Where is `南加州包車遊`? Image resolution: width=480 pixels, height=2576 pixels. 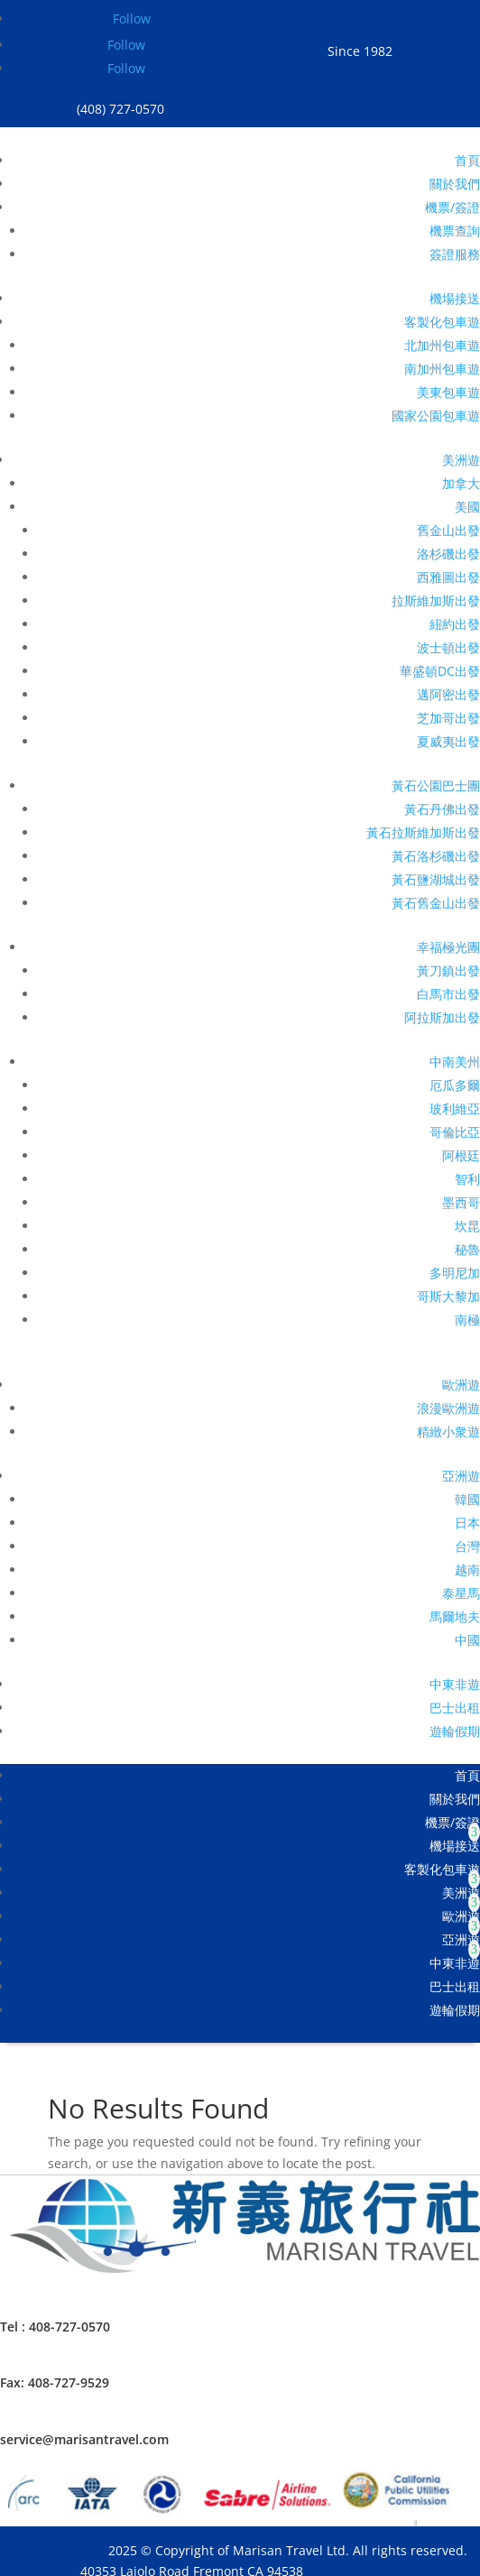 南加州包車遊 is located at coordinates (442, 368).